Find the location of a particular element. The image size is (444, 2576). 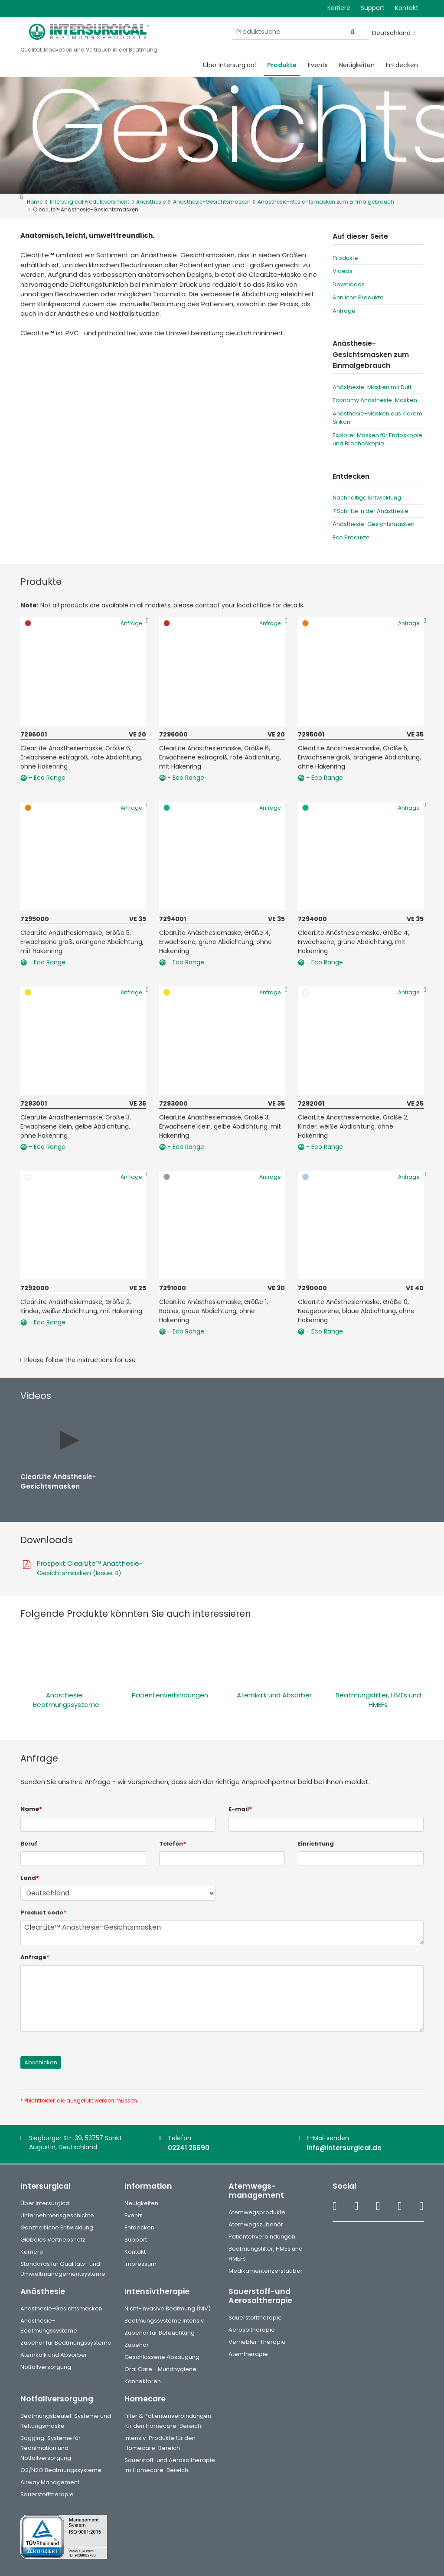

Notfallversorgung is located at coordinates (45, 2367).